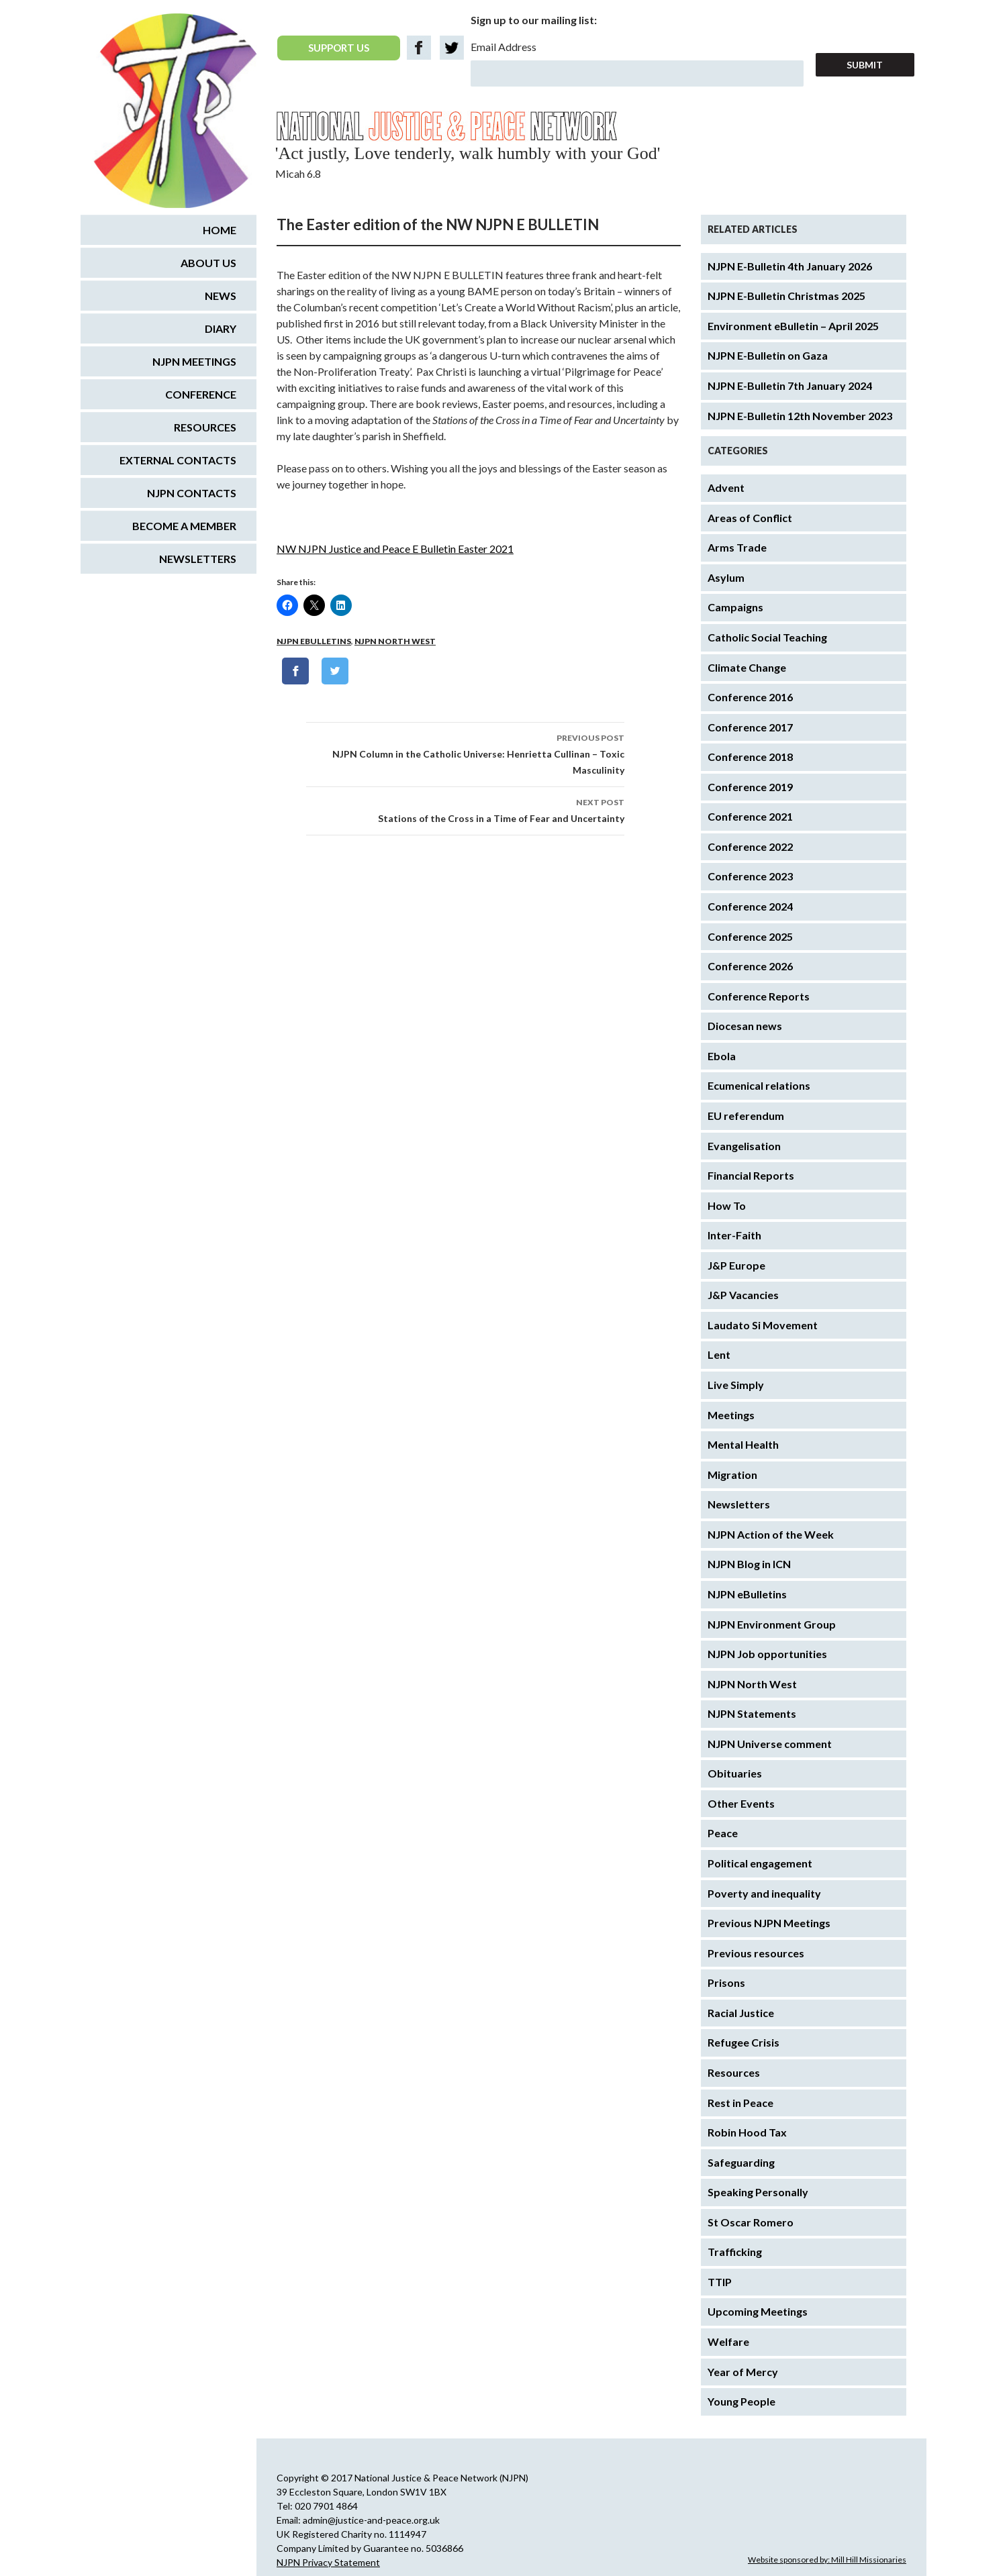  I want to click on NJPN Privacy Statement, so click(328, 2562).